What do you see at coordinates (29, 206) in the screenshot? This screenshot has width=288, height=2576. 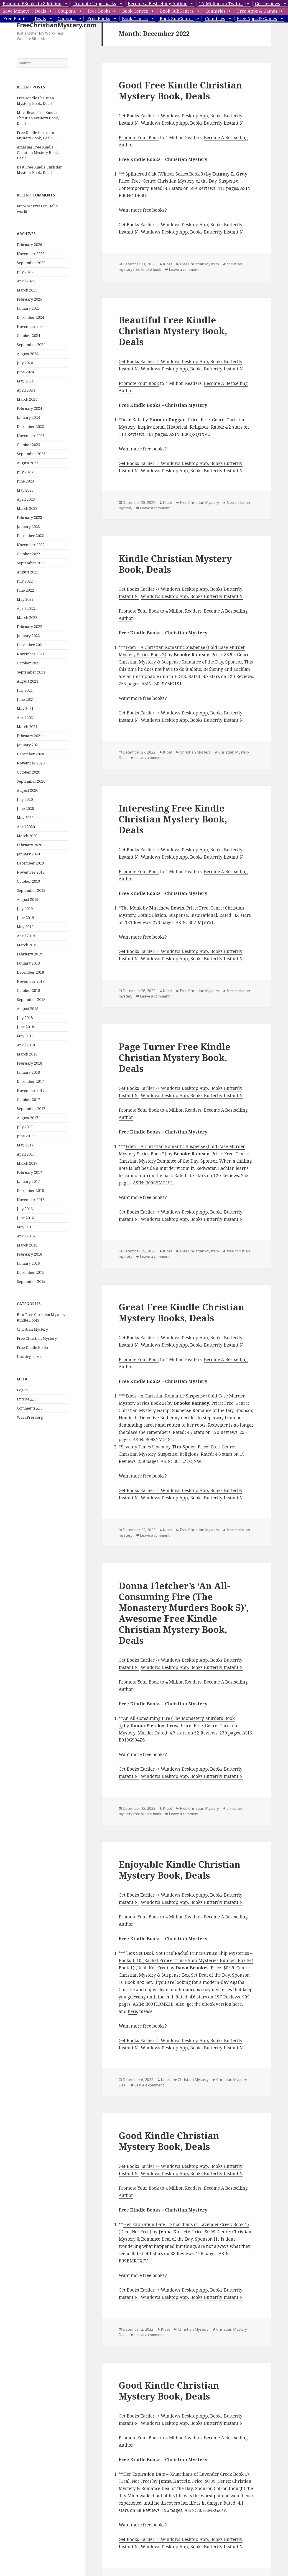 I see `Mr WordPress` at bounding box center [29, 206].